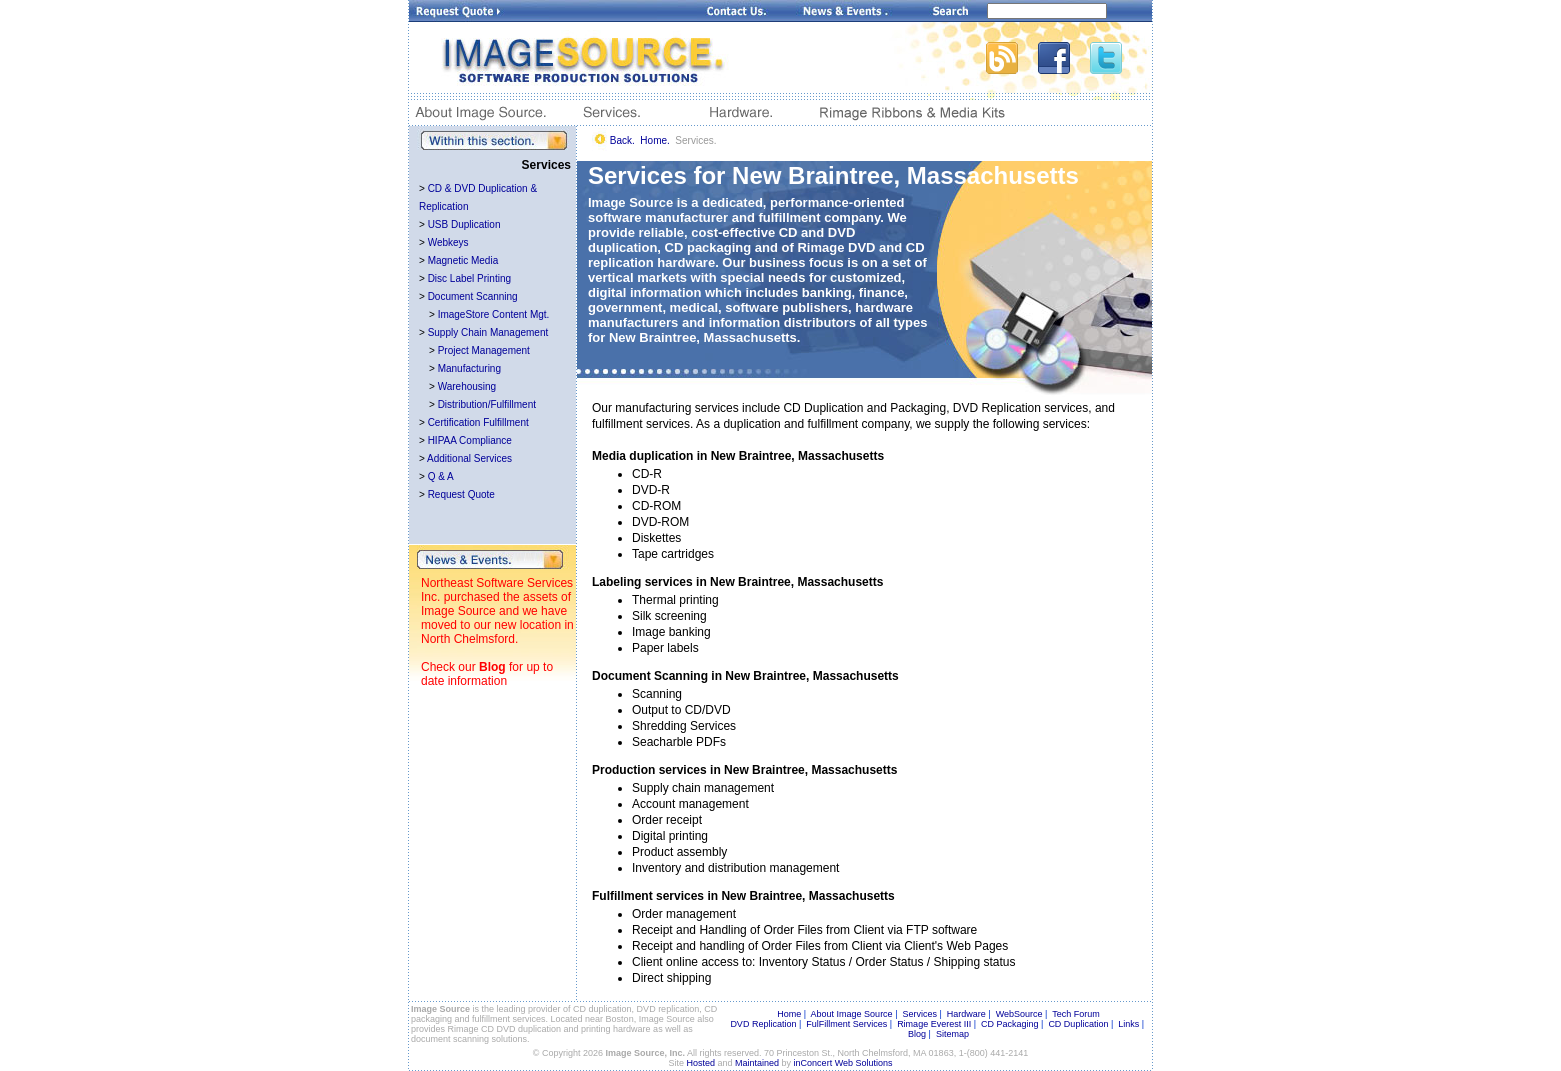 The width and height of the screenshot is (1561, 1071). I want to click on Disc Label Printing, so click(469, 278).